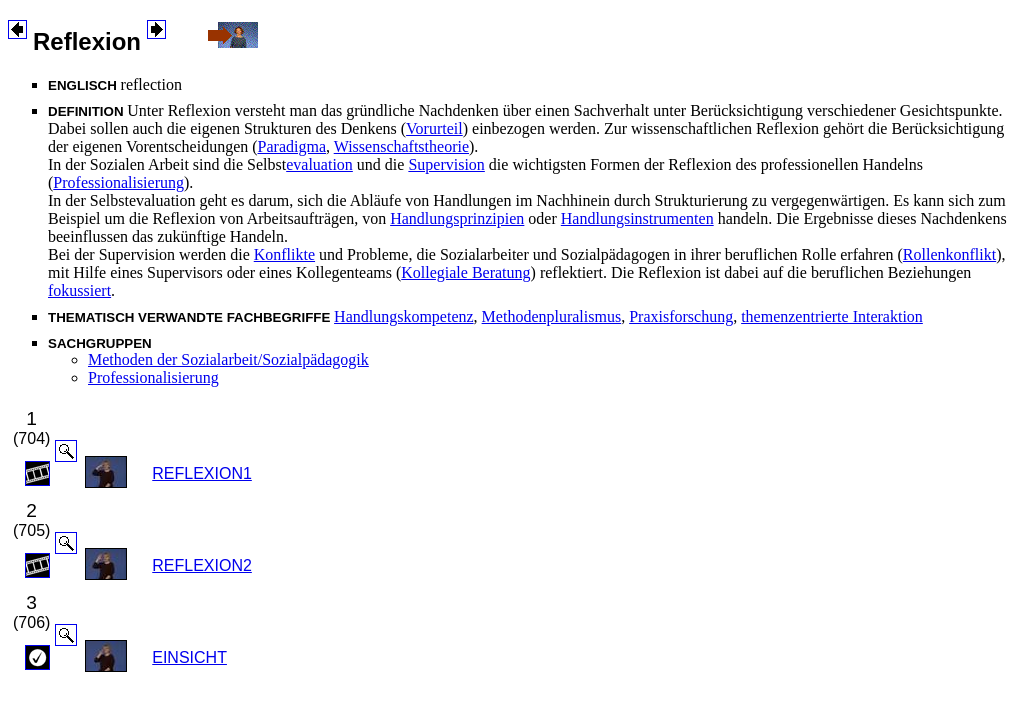 The height and width of the screenshot is (720, 1024). I want to click on Kollegiale Beratung, so click(465, 272).